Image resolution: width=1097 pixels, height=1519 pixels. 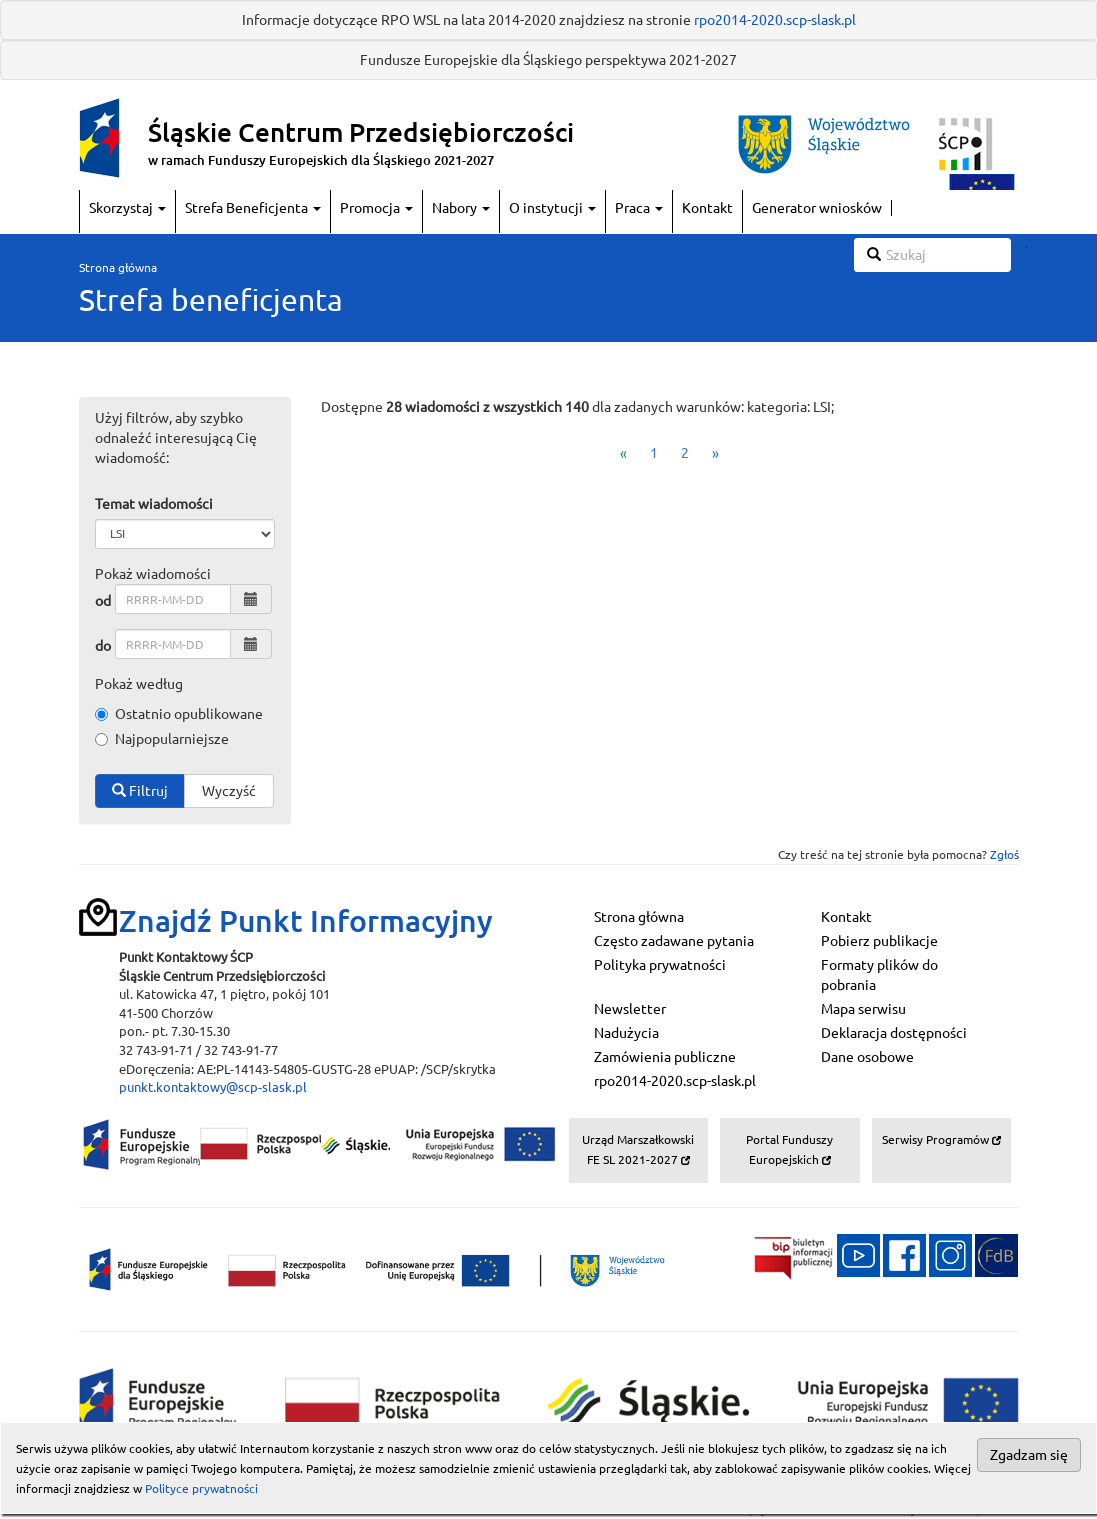 What do you see at coordinates (660, 965) in the screenshot?
I see `Polityka prywatności` at bounding box center [660, 965].